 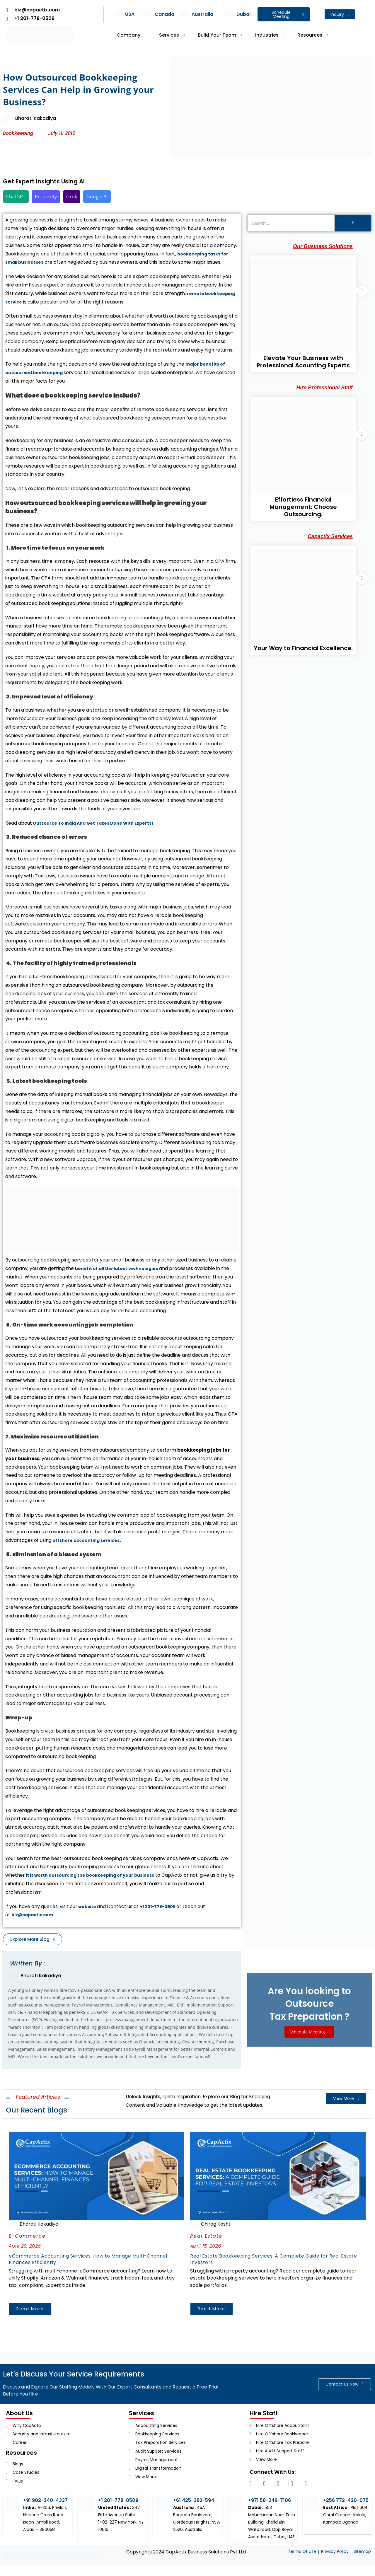 I want to click on [instagram], so click(x=254, y=2487).